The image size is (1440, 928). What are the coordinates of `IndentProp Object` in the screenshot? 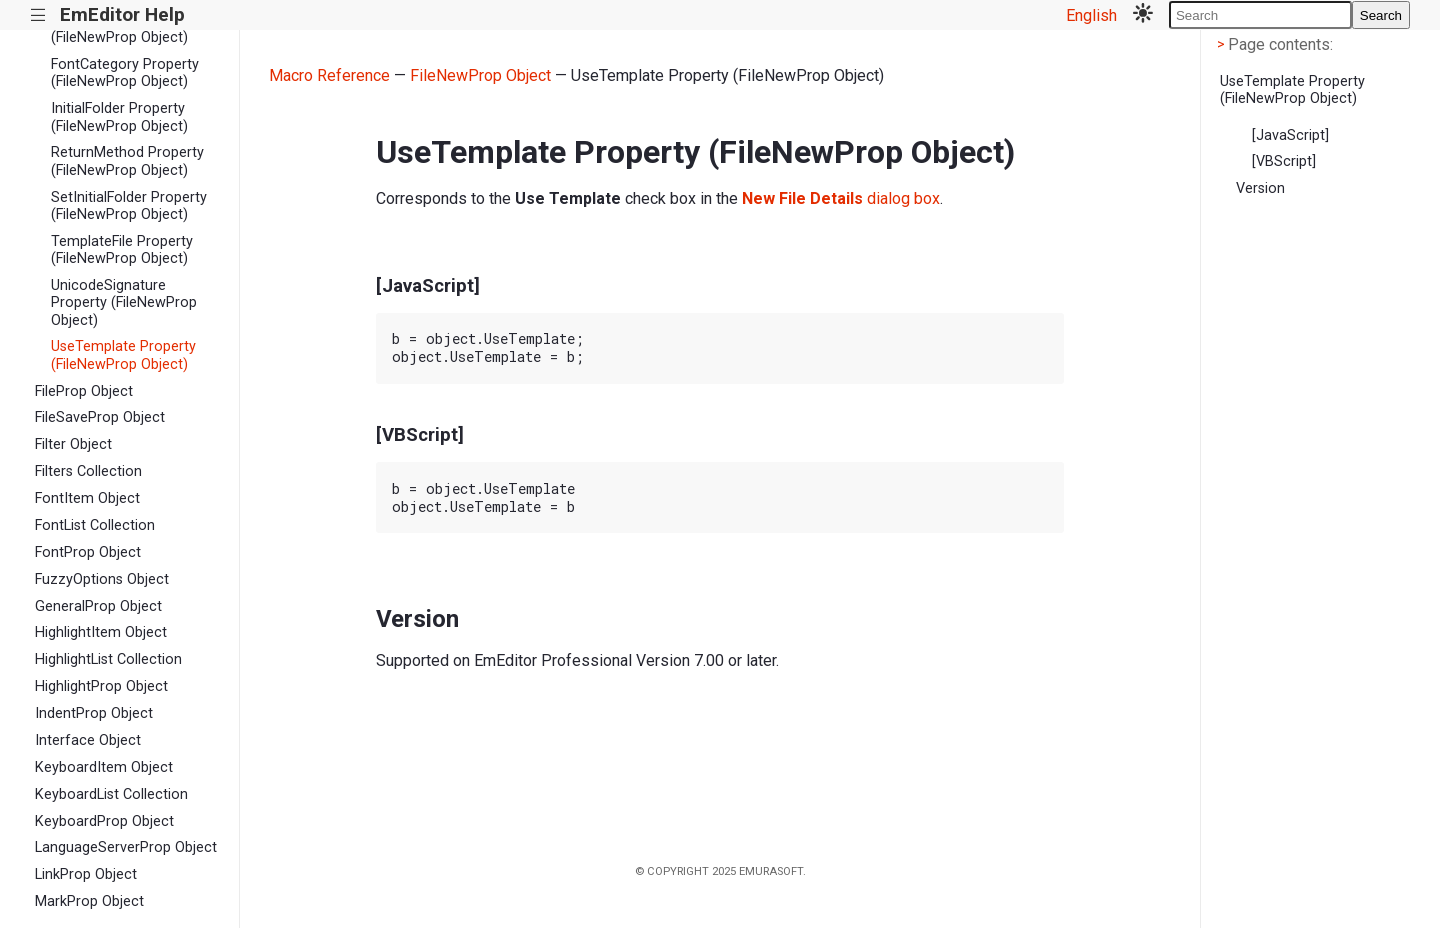 It's located at (94, 713).